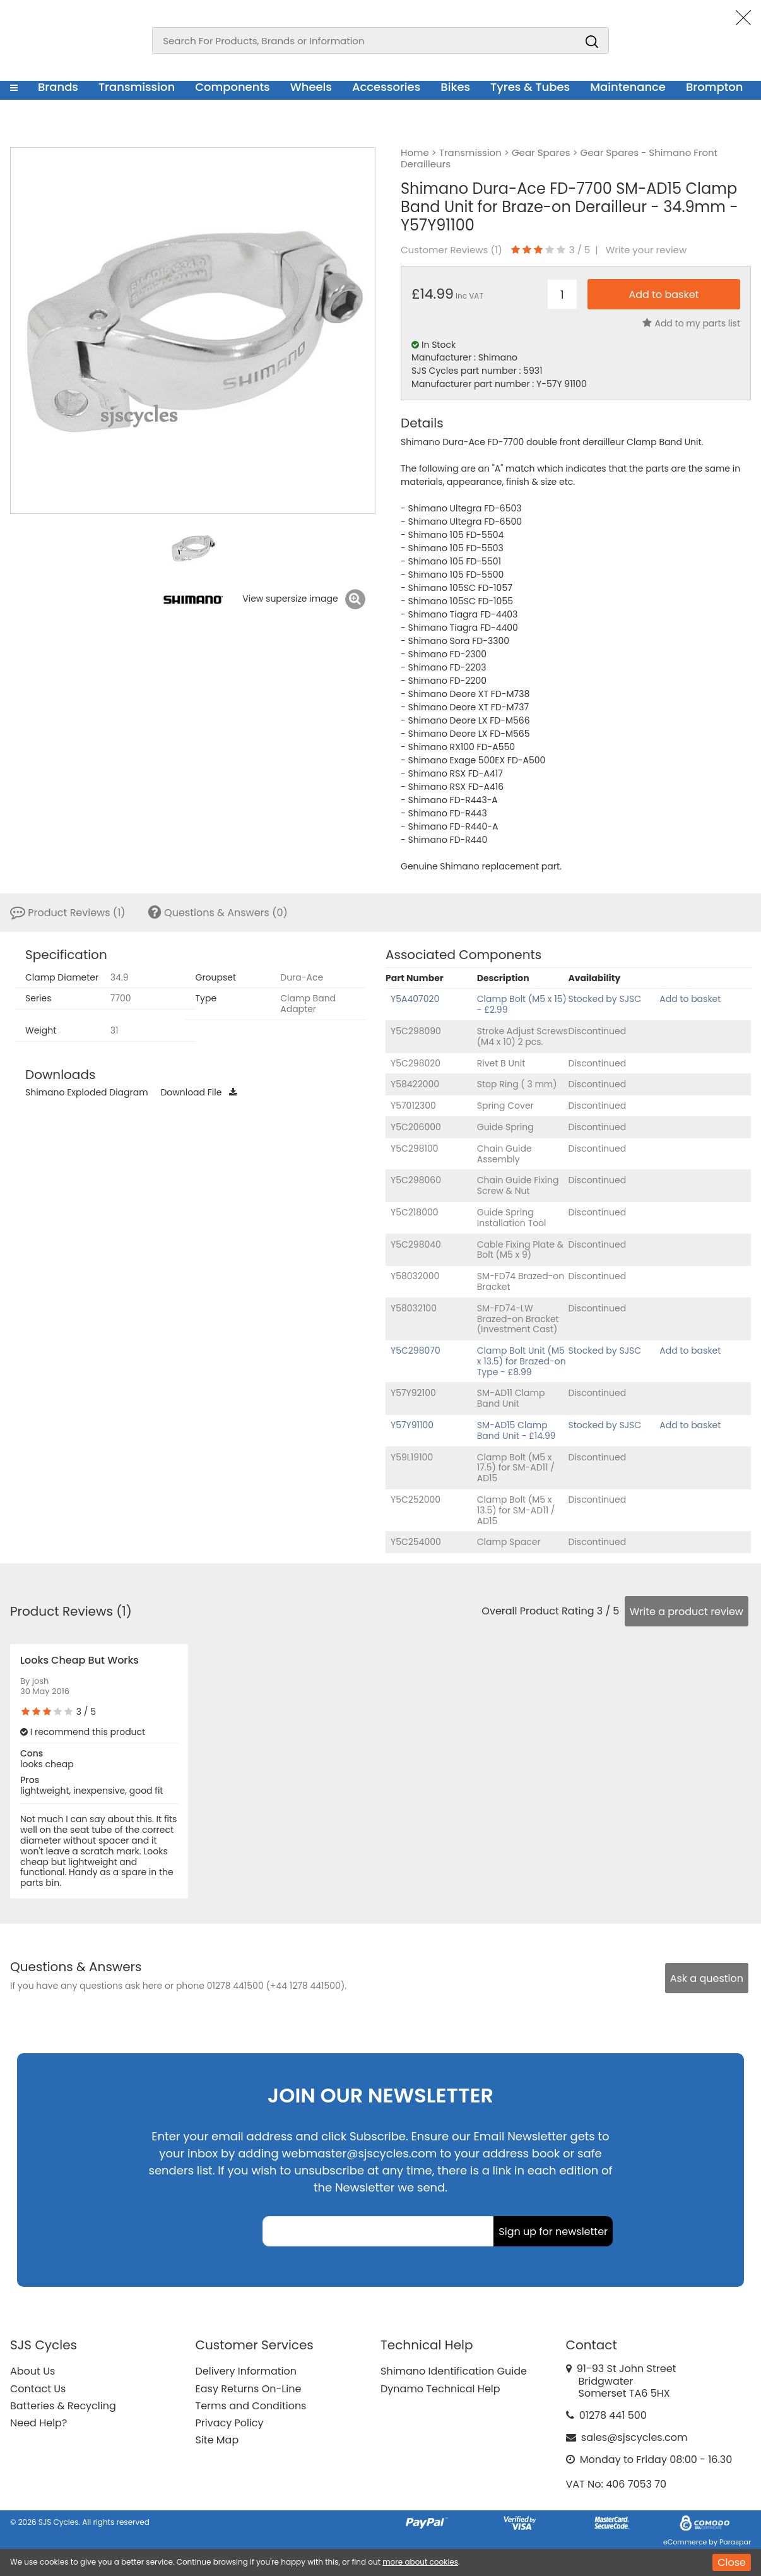  What do you see at coordinates (249, 2389) in the screenshot?
I see `Easy Returns On-Line` at bounding box center [249, 2389].